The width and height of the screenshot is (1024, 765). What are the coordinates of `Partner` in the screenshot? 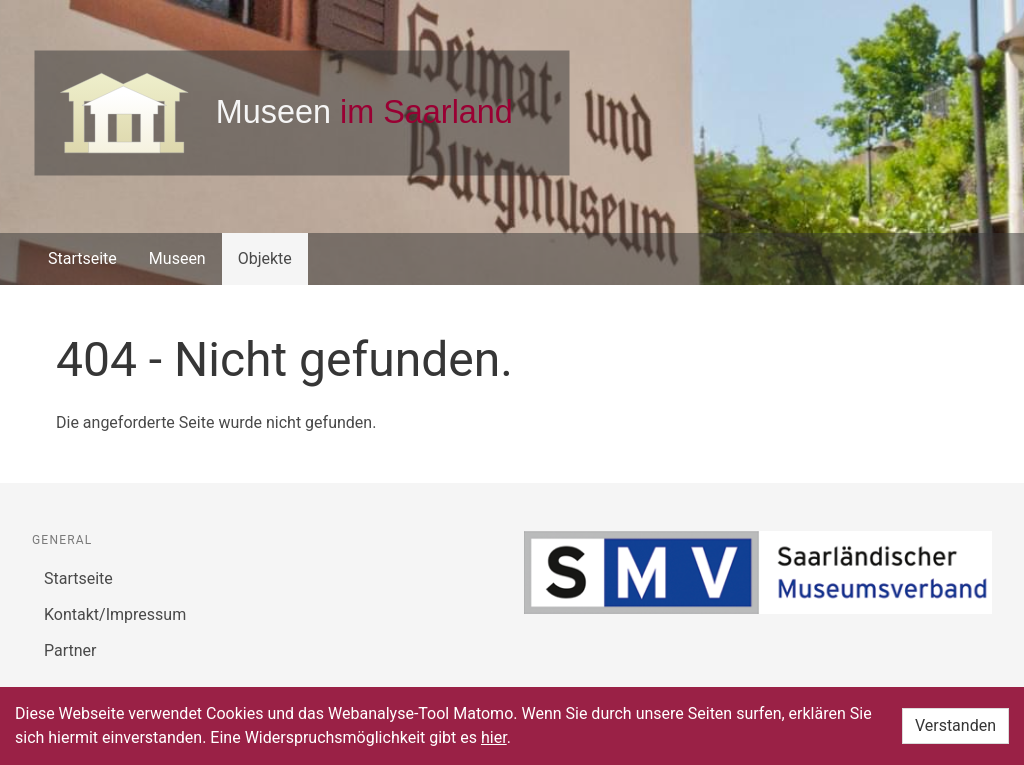 It's located at (70, 650).